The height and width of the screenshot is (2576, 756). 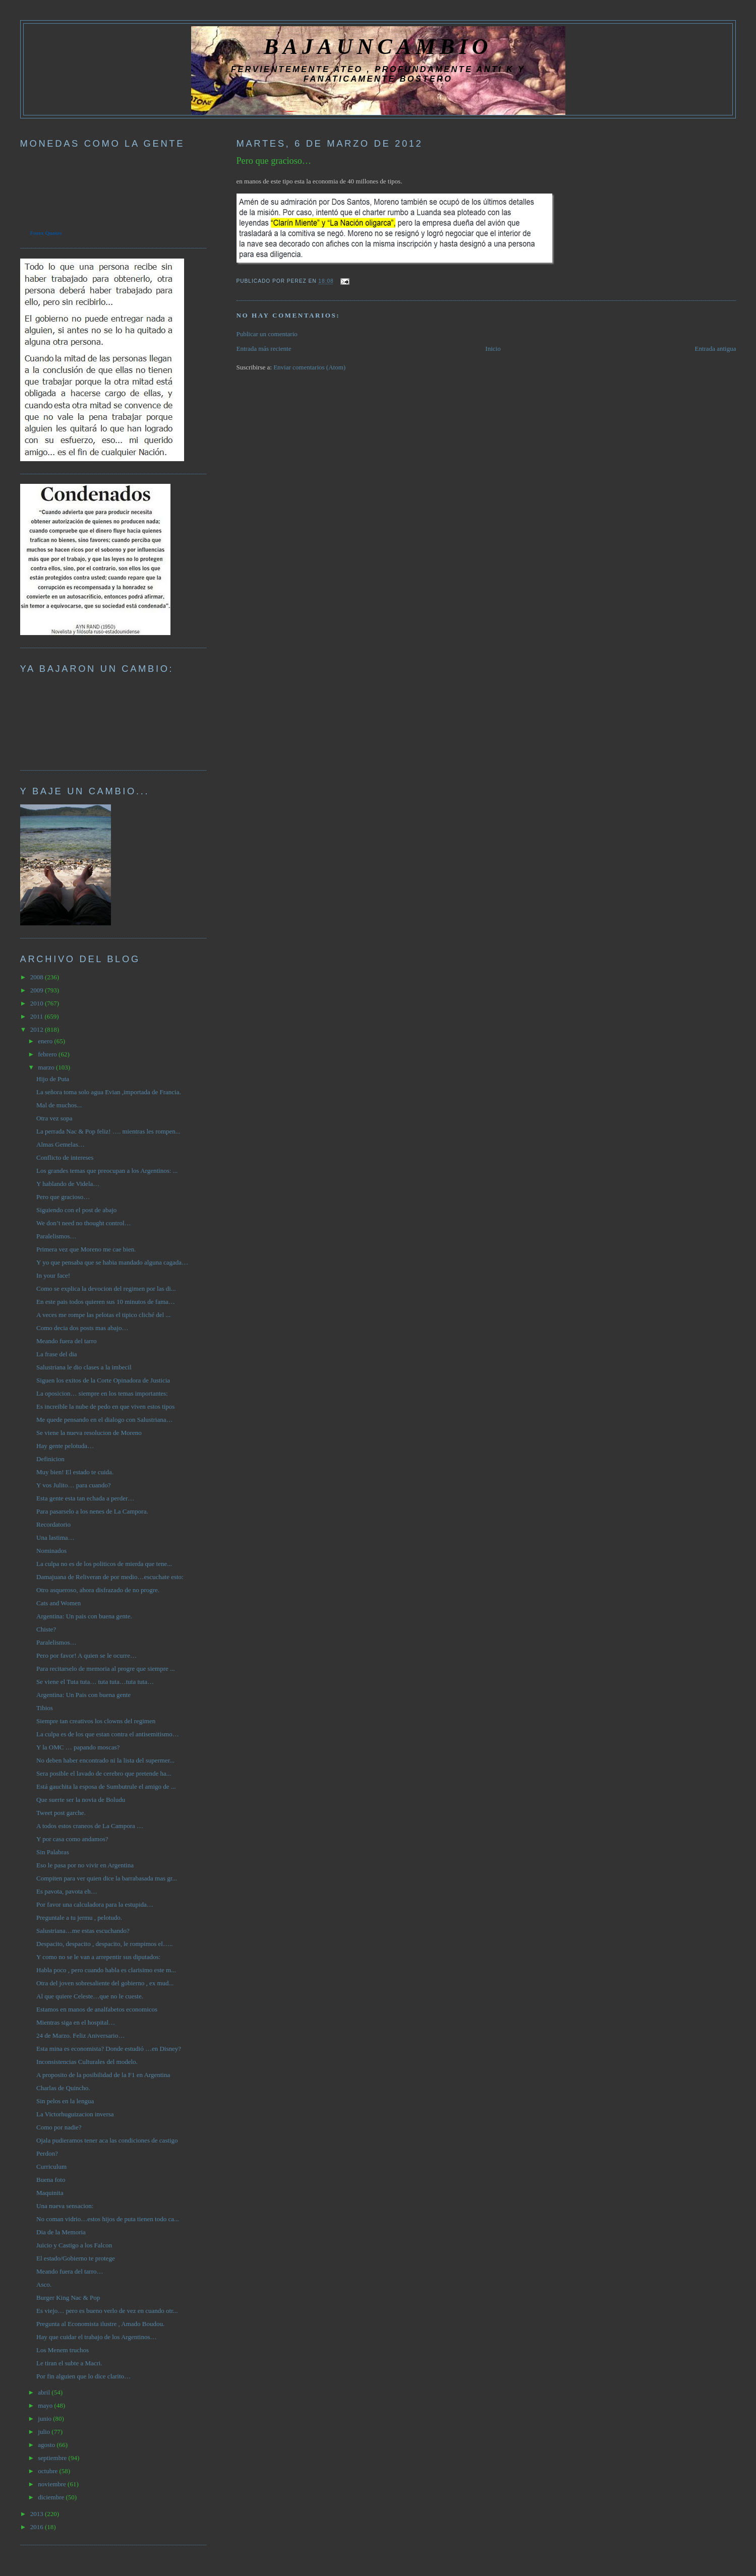 What do you see at coordinates (46, 2405) in the screenshot?
I see `mayo` at bounding box center [46, 2405].